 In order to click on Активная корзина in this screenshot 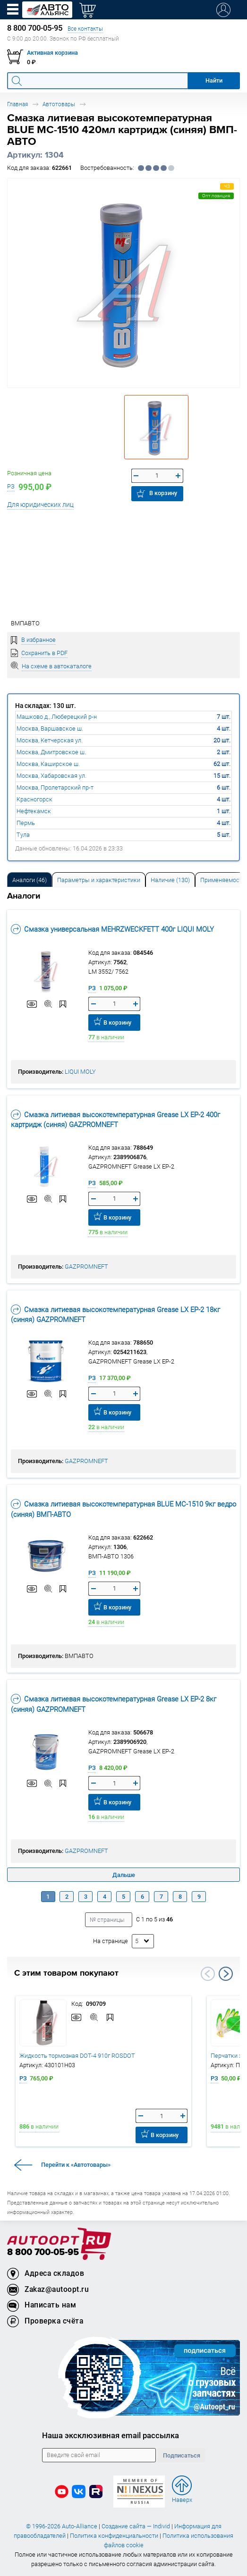, I will do `click(52, 53)`.